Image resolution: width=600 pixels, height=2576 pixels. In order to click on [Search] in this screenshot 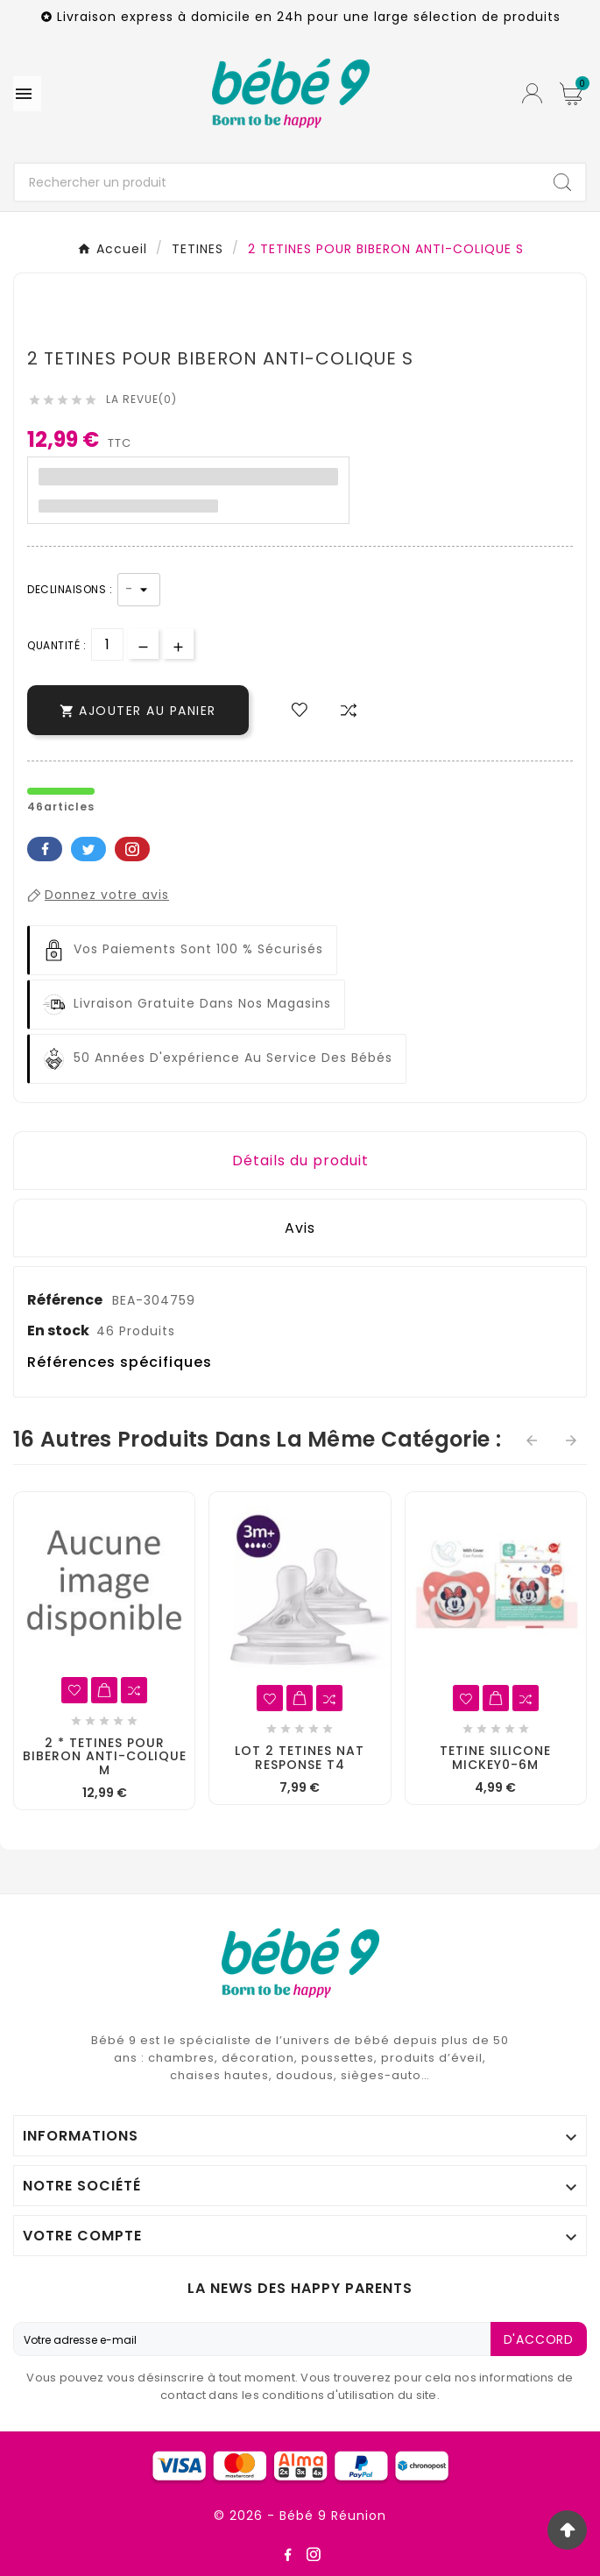, I will do `click(562, 182)`.